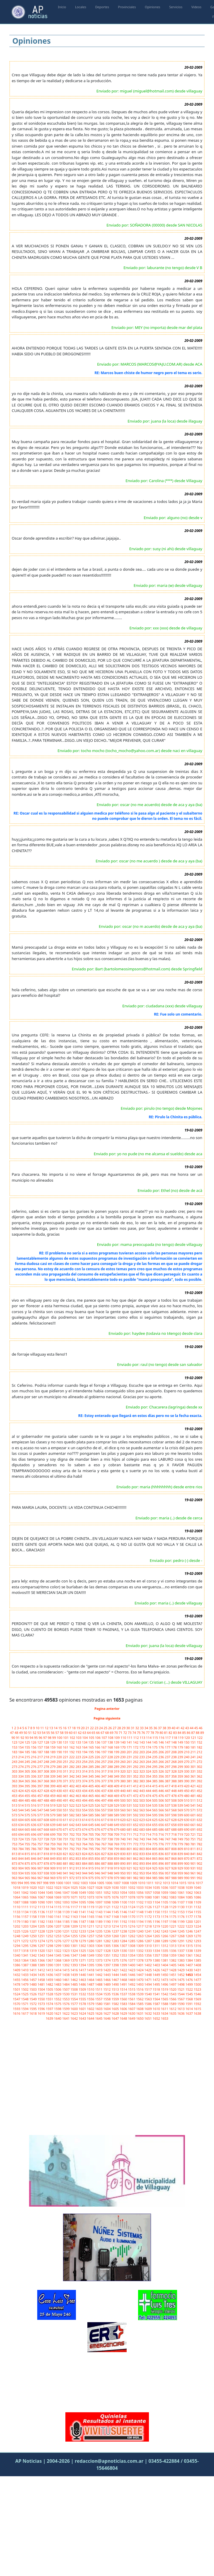 This screenshot has width=214, height=2576. I want to click on 826, so click(98, 1854).